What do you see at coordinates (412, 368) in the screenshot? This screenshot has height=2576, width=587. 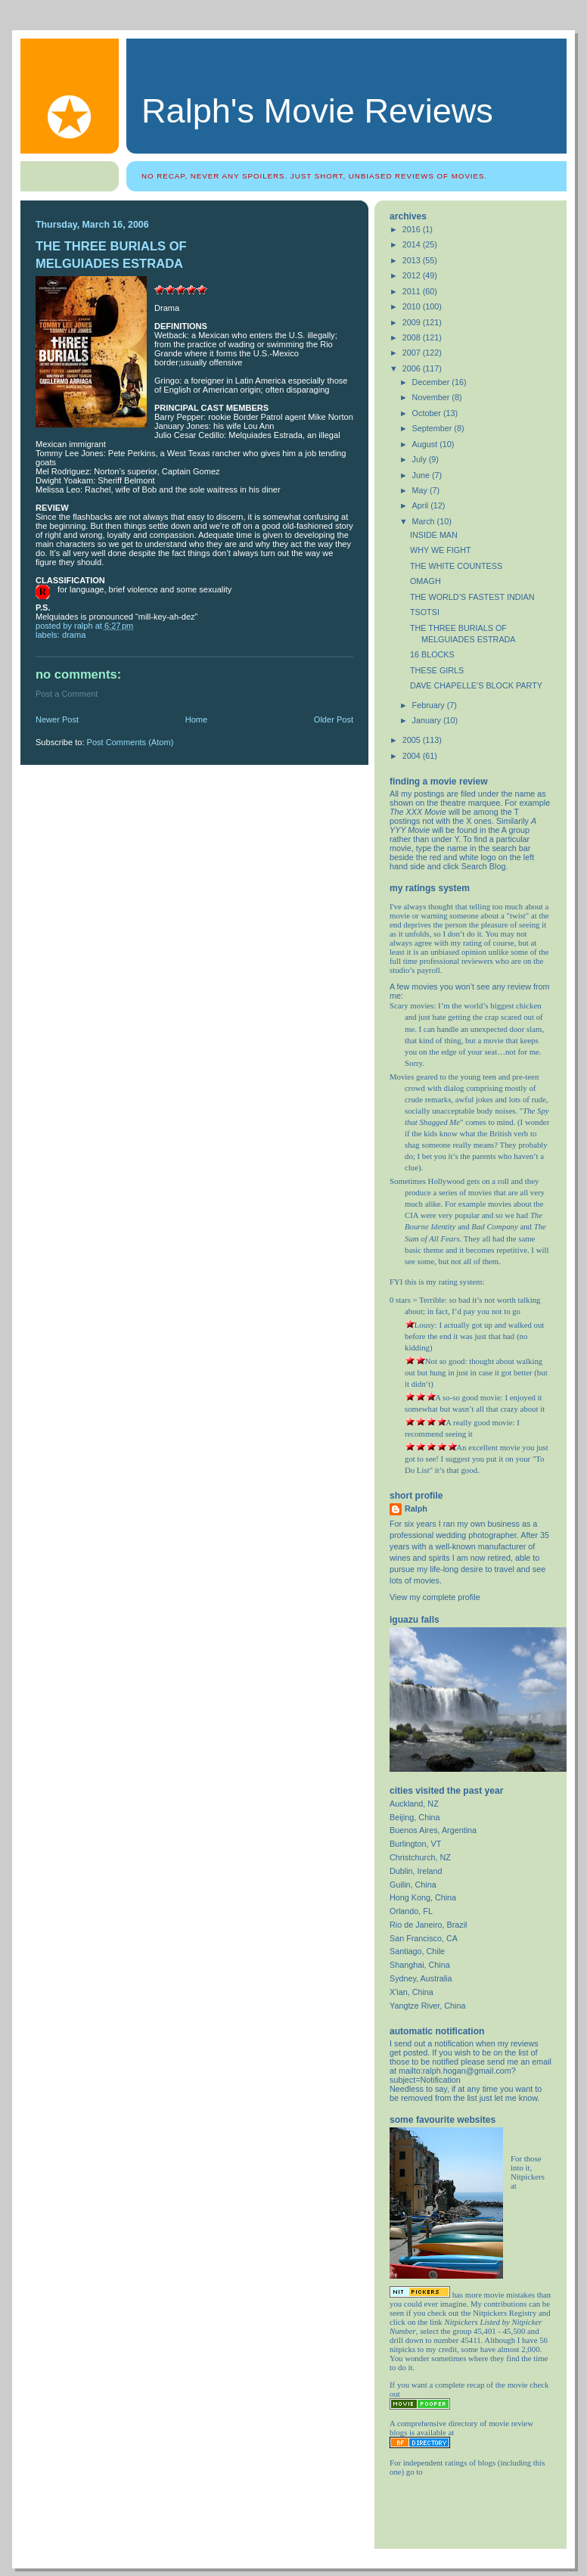 I see `2006` at bounding box center [412, 368].